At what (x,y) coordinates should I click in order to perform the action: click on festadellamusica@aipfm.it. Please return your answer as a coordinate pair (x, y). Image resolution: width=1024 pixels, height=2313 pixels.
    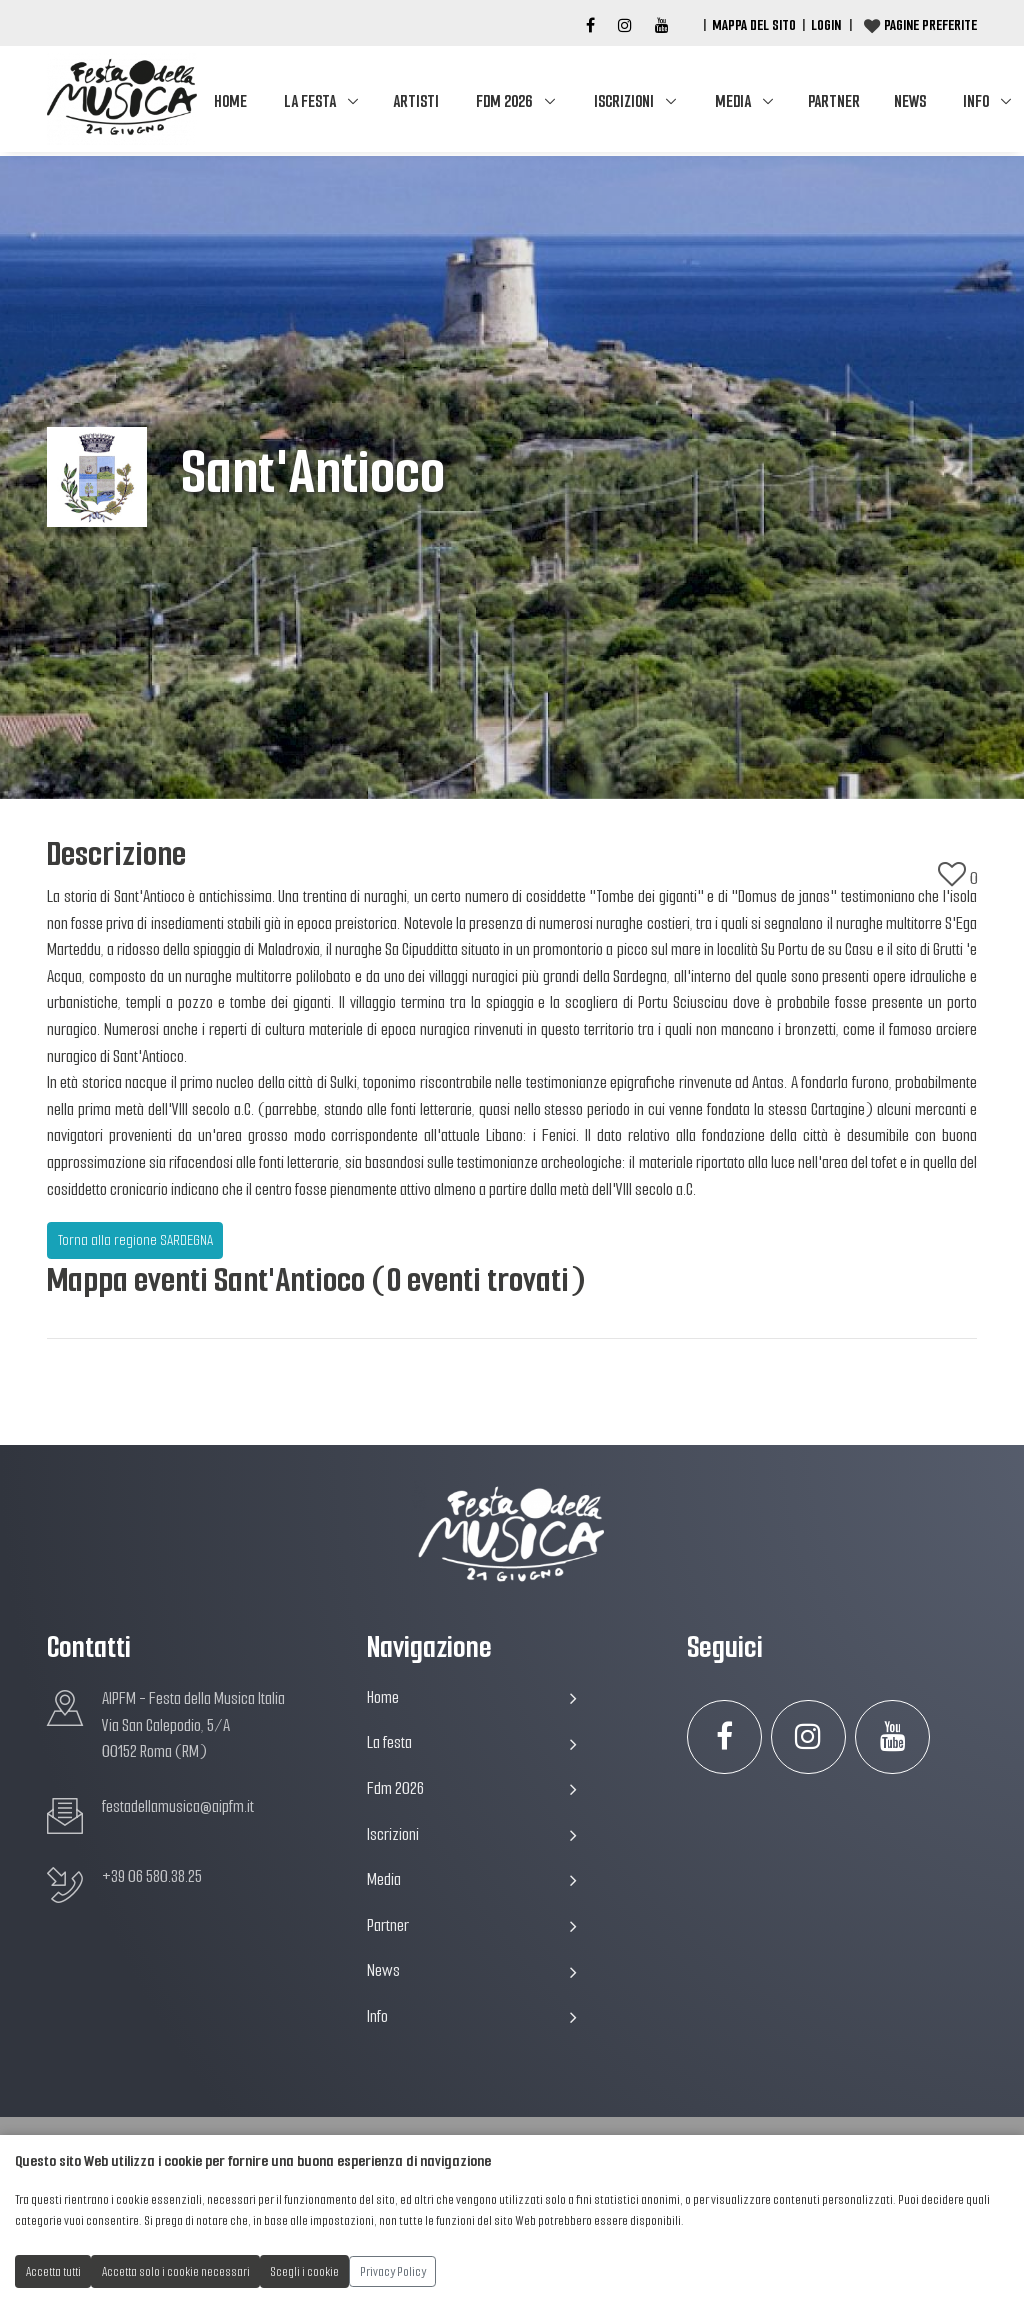
    Looking at the image, I should click on (178, 1806).